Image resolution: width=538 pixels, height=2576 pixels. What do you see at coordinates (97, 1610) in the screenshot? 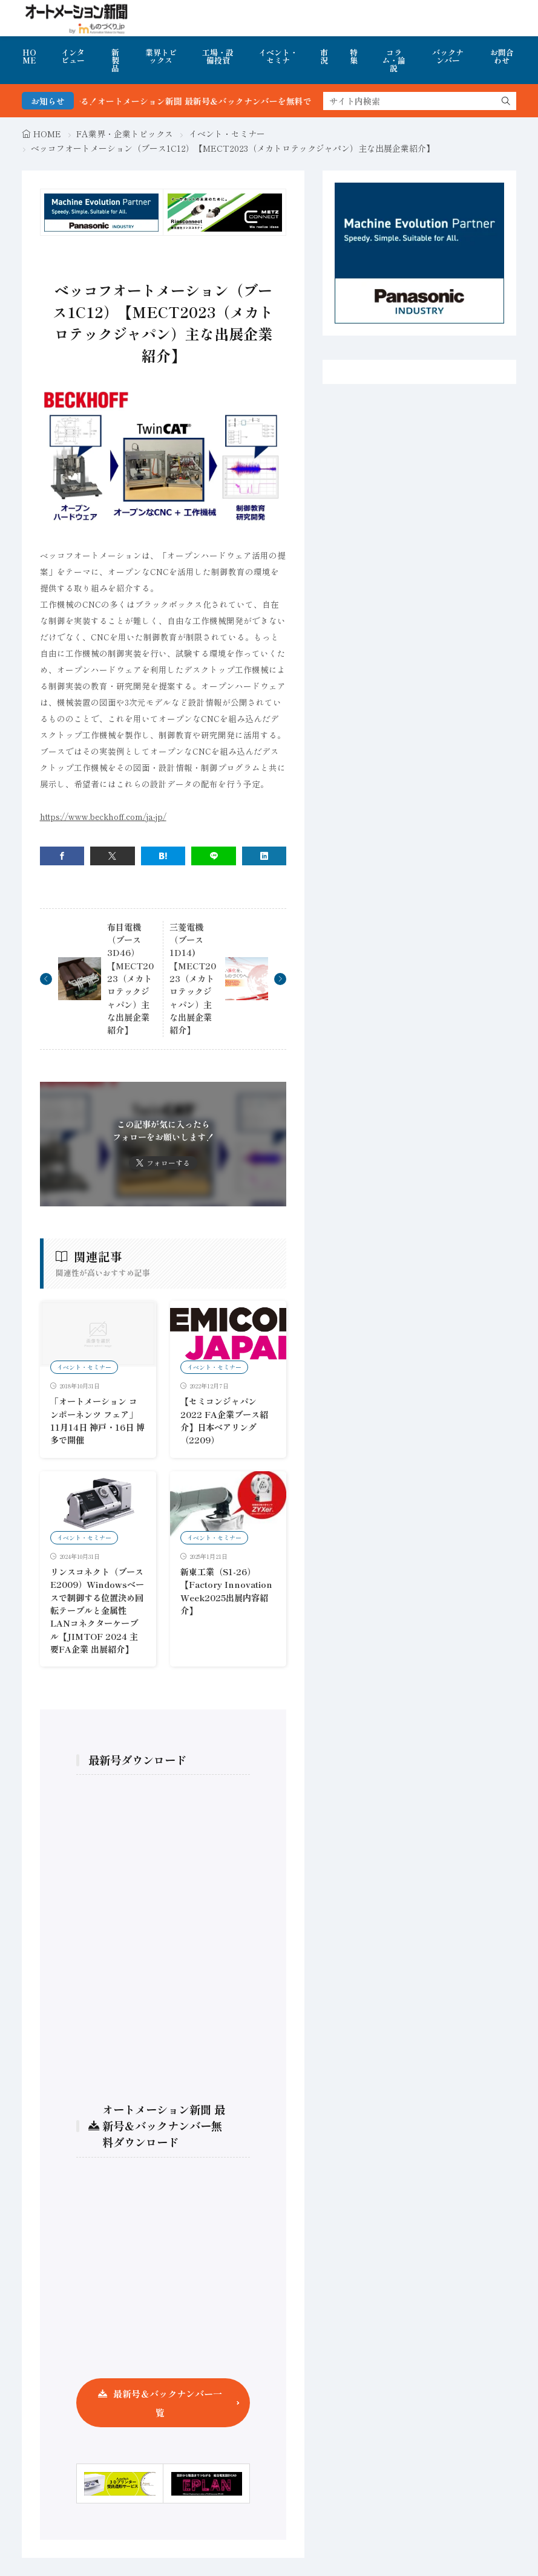
I see `リンスコネクト（ブースE2009）Windowsベースで制御する位置決め回転テーブルと金属性LANコネクターケーブル【JIMTOF 2024 主要FA企業 出展紹介】` at bounding box center [97, 1610].